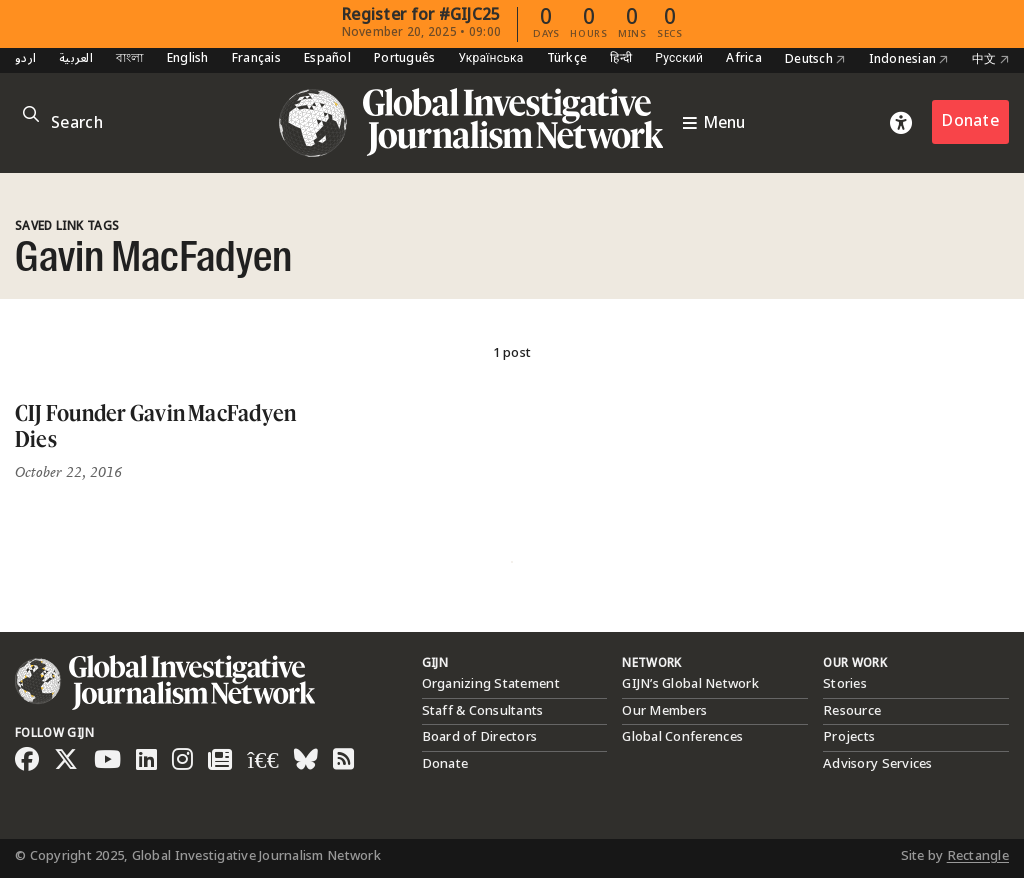  Describe the element at coordinates (852, 711) in the screenshot. I see `Resource` at that location.